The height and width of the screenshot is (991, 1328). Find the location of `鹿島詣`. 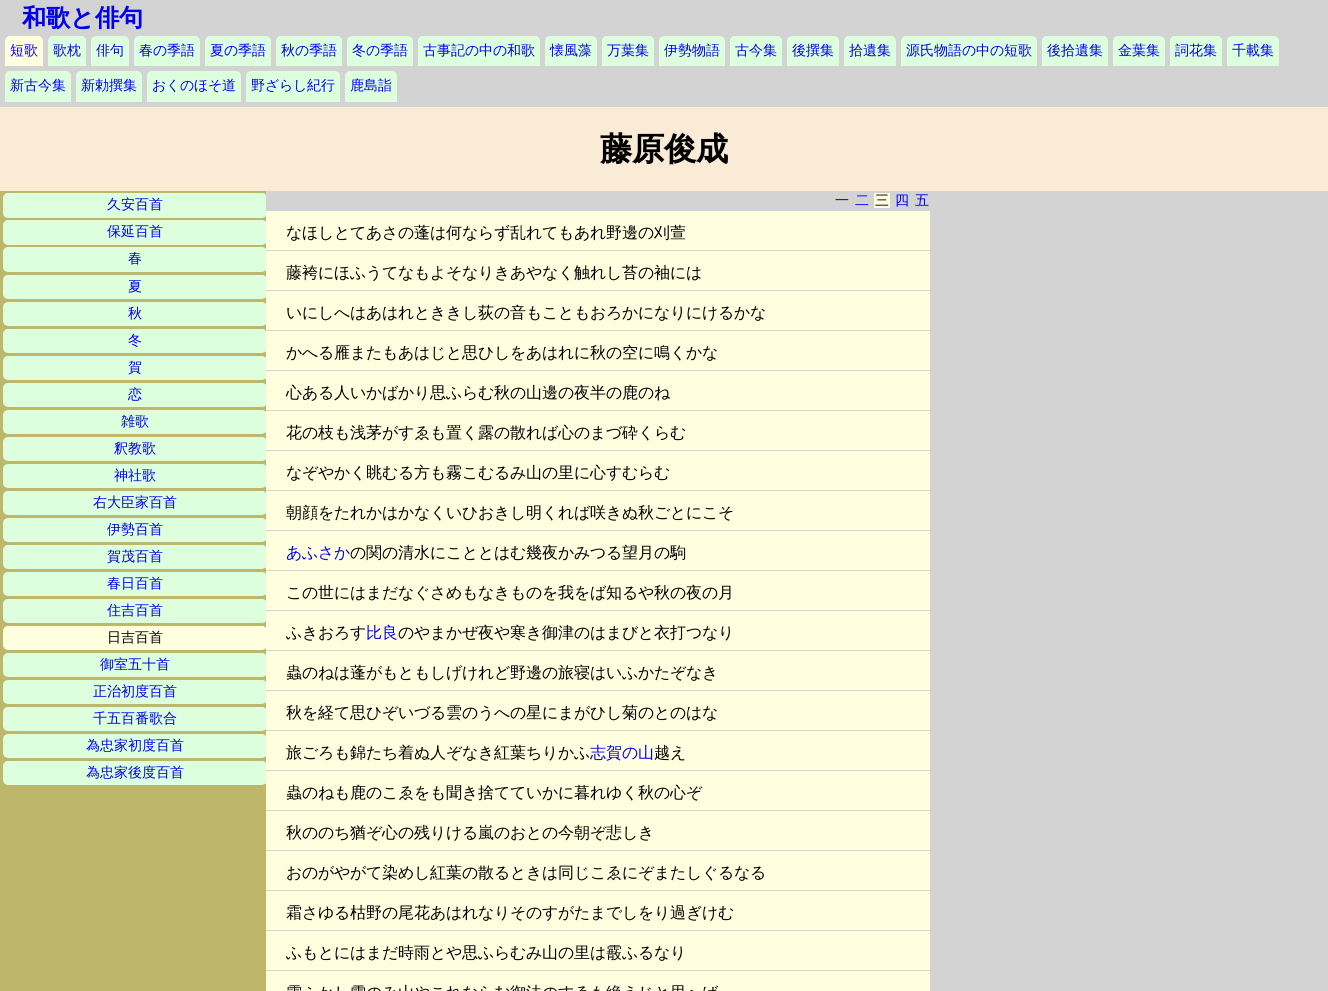

鹿島詣 is located at coordinates (371, 85).